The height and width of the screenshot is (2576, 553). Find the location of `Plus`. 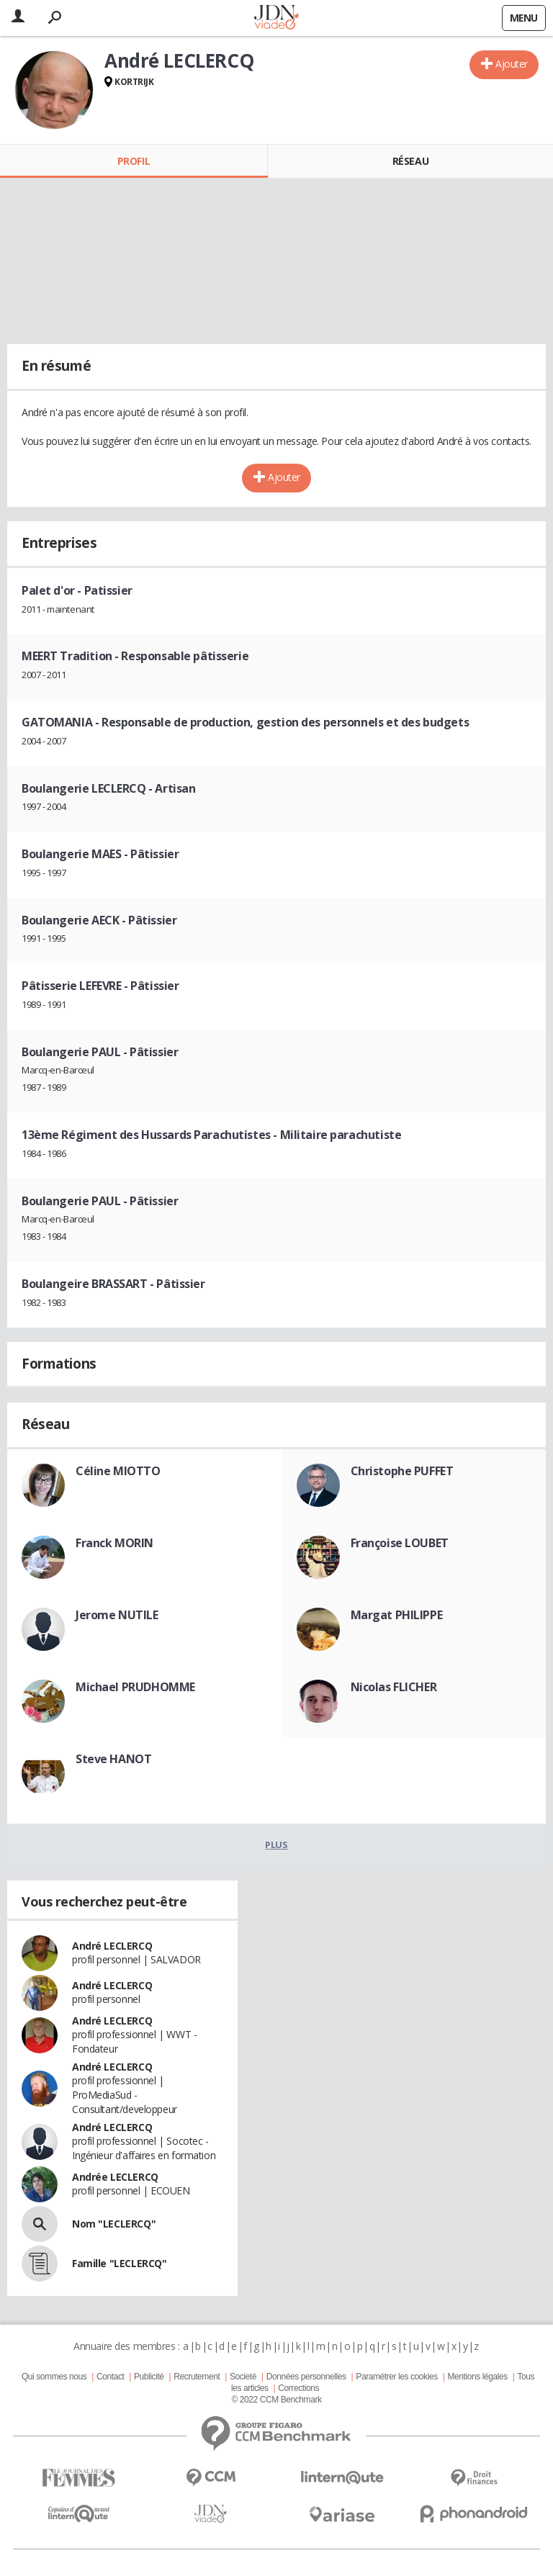

Plus is located at coordinates (276, 1844).